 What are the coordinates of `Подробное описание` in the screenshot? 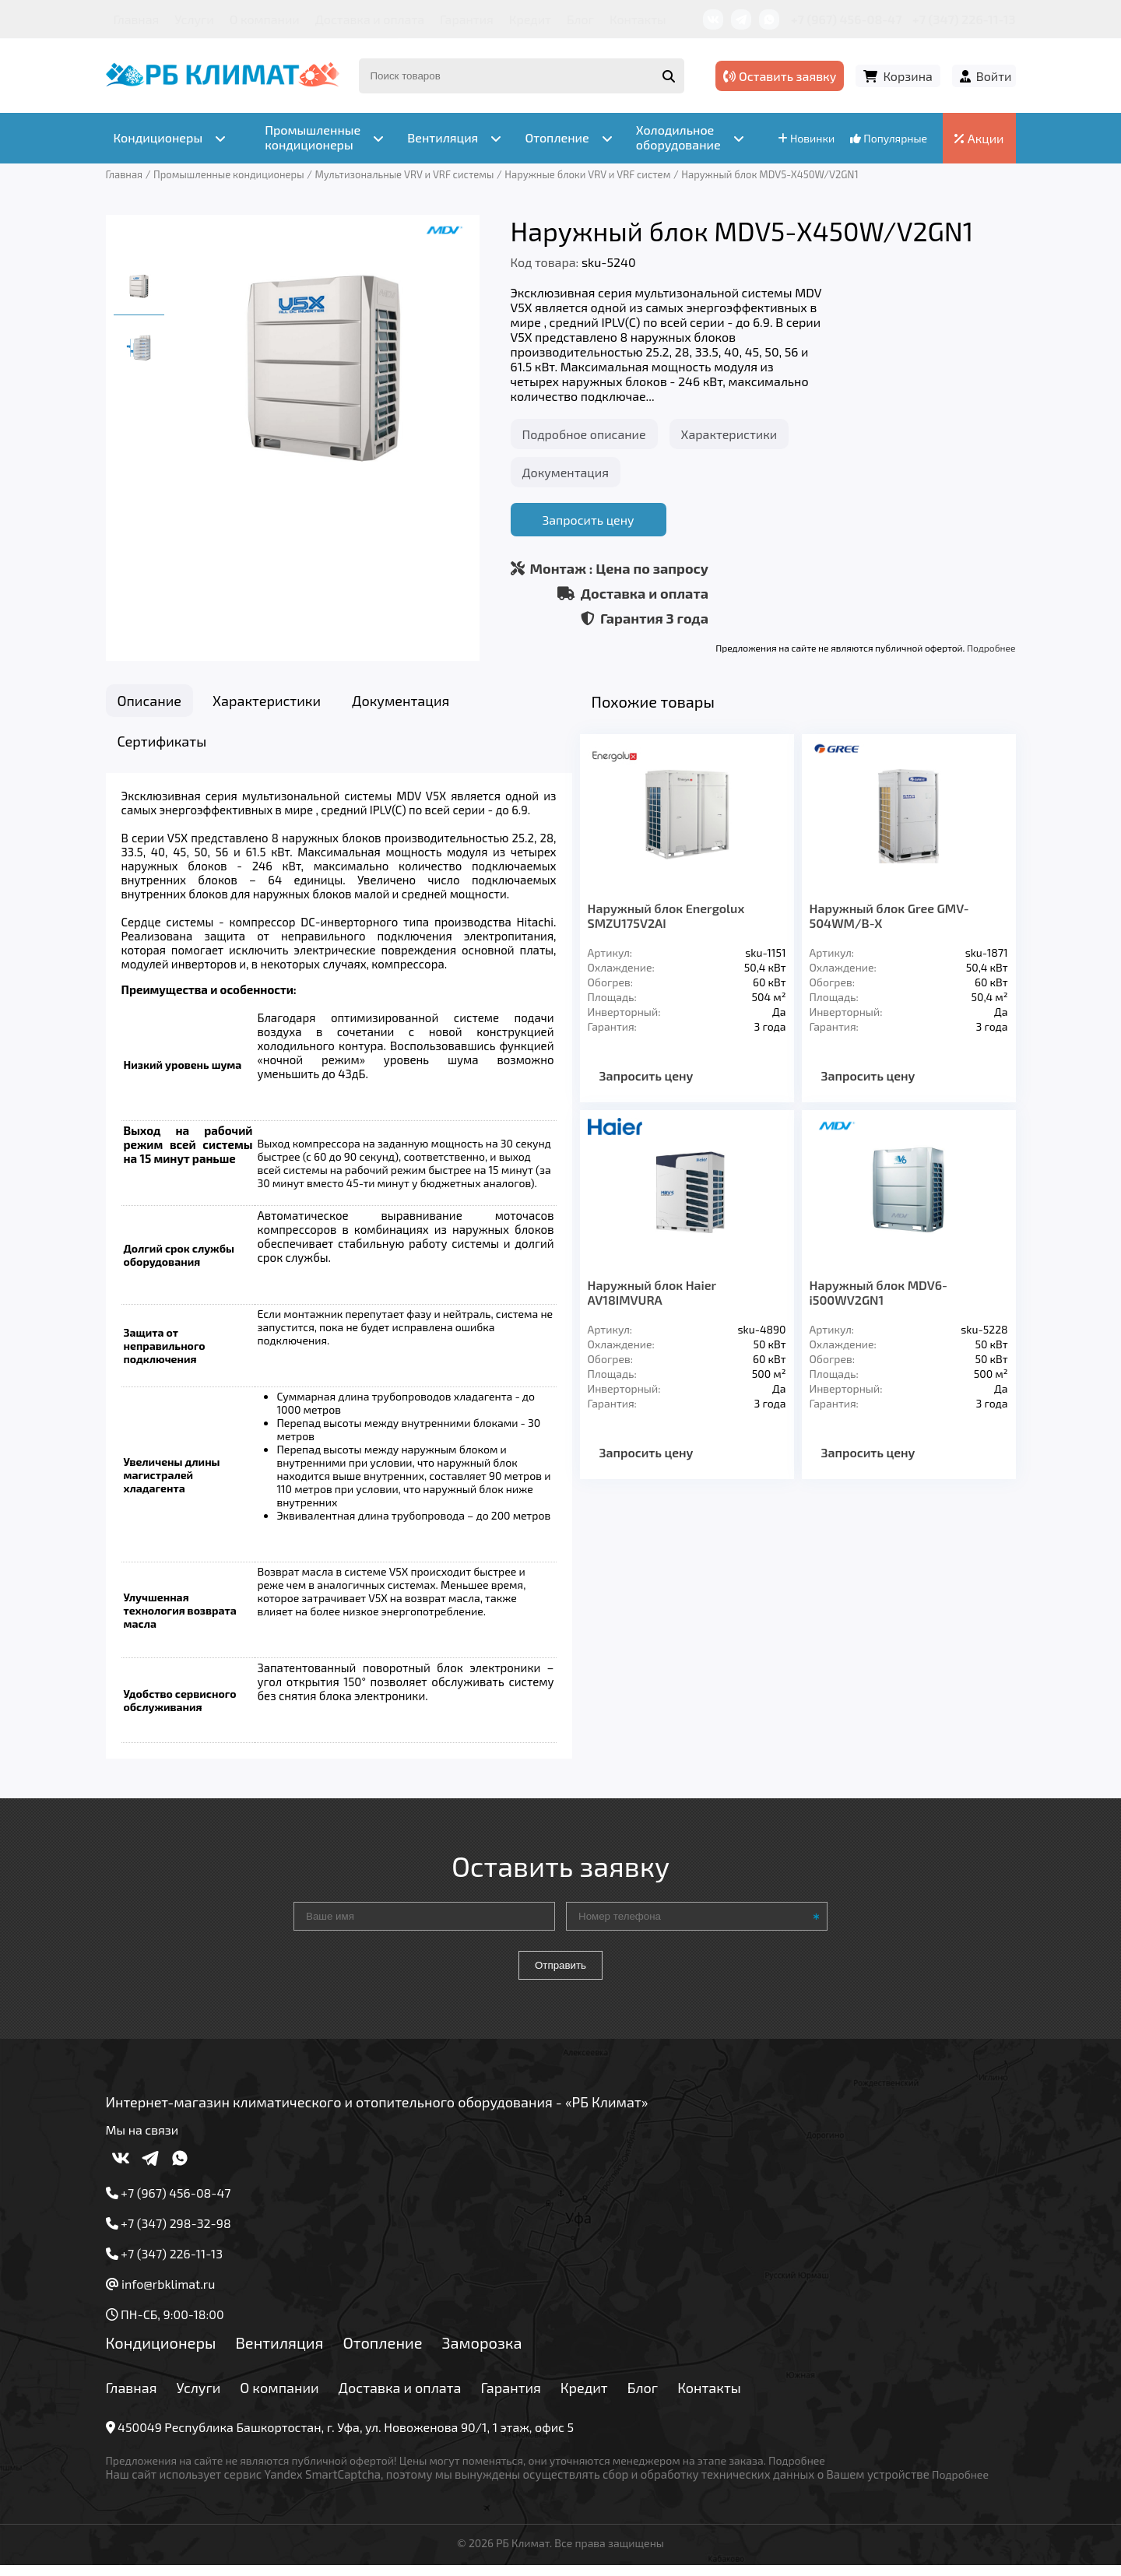 It's located at (584, 434).